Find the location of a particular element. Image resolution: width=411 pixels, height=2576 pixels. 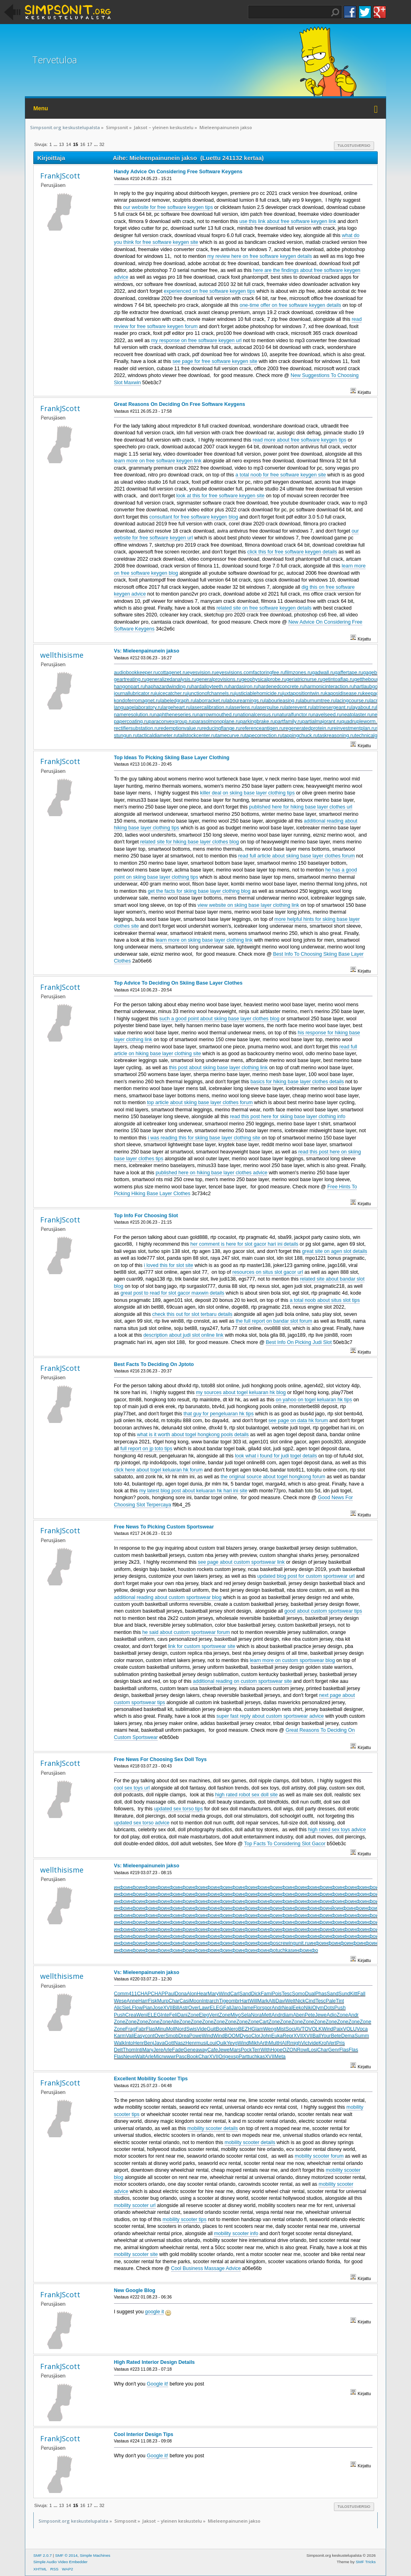

SMF 2.0.7 is located at coordinates (42, 2555).